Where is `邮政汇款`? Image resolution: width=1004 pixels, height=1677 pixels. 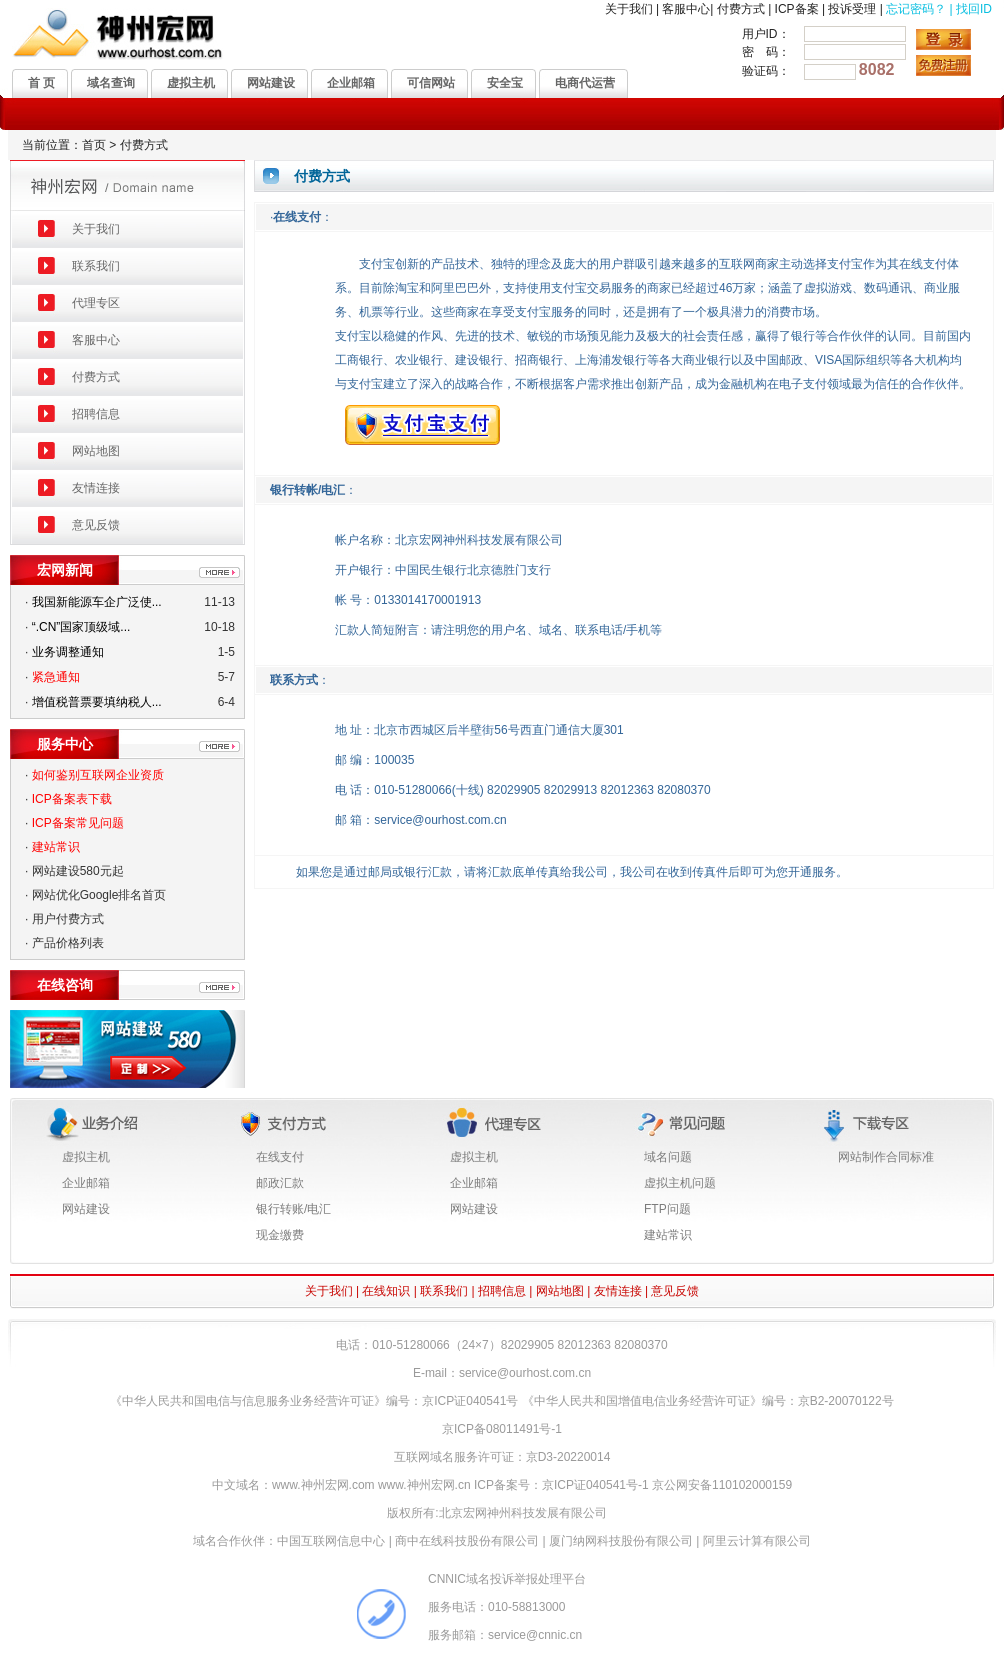
邮政汇款 is located at coordinates (280, 1183).